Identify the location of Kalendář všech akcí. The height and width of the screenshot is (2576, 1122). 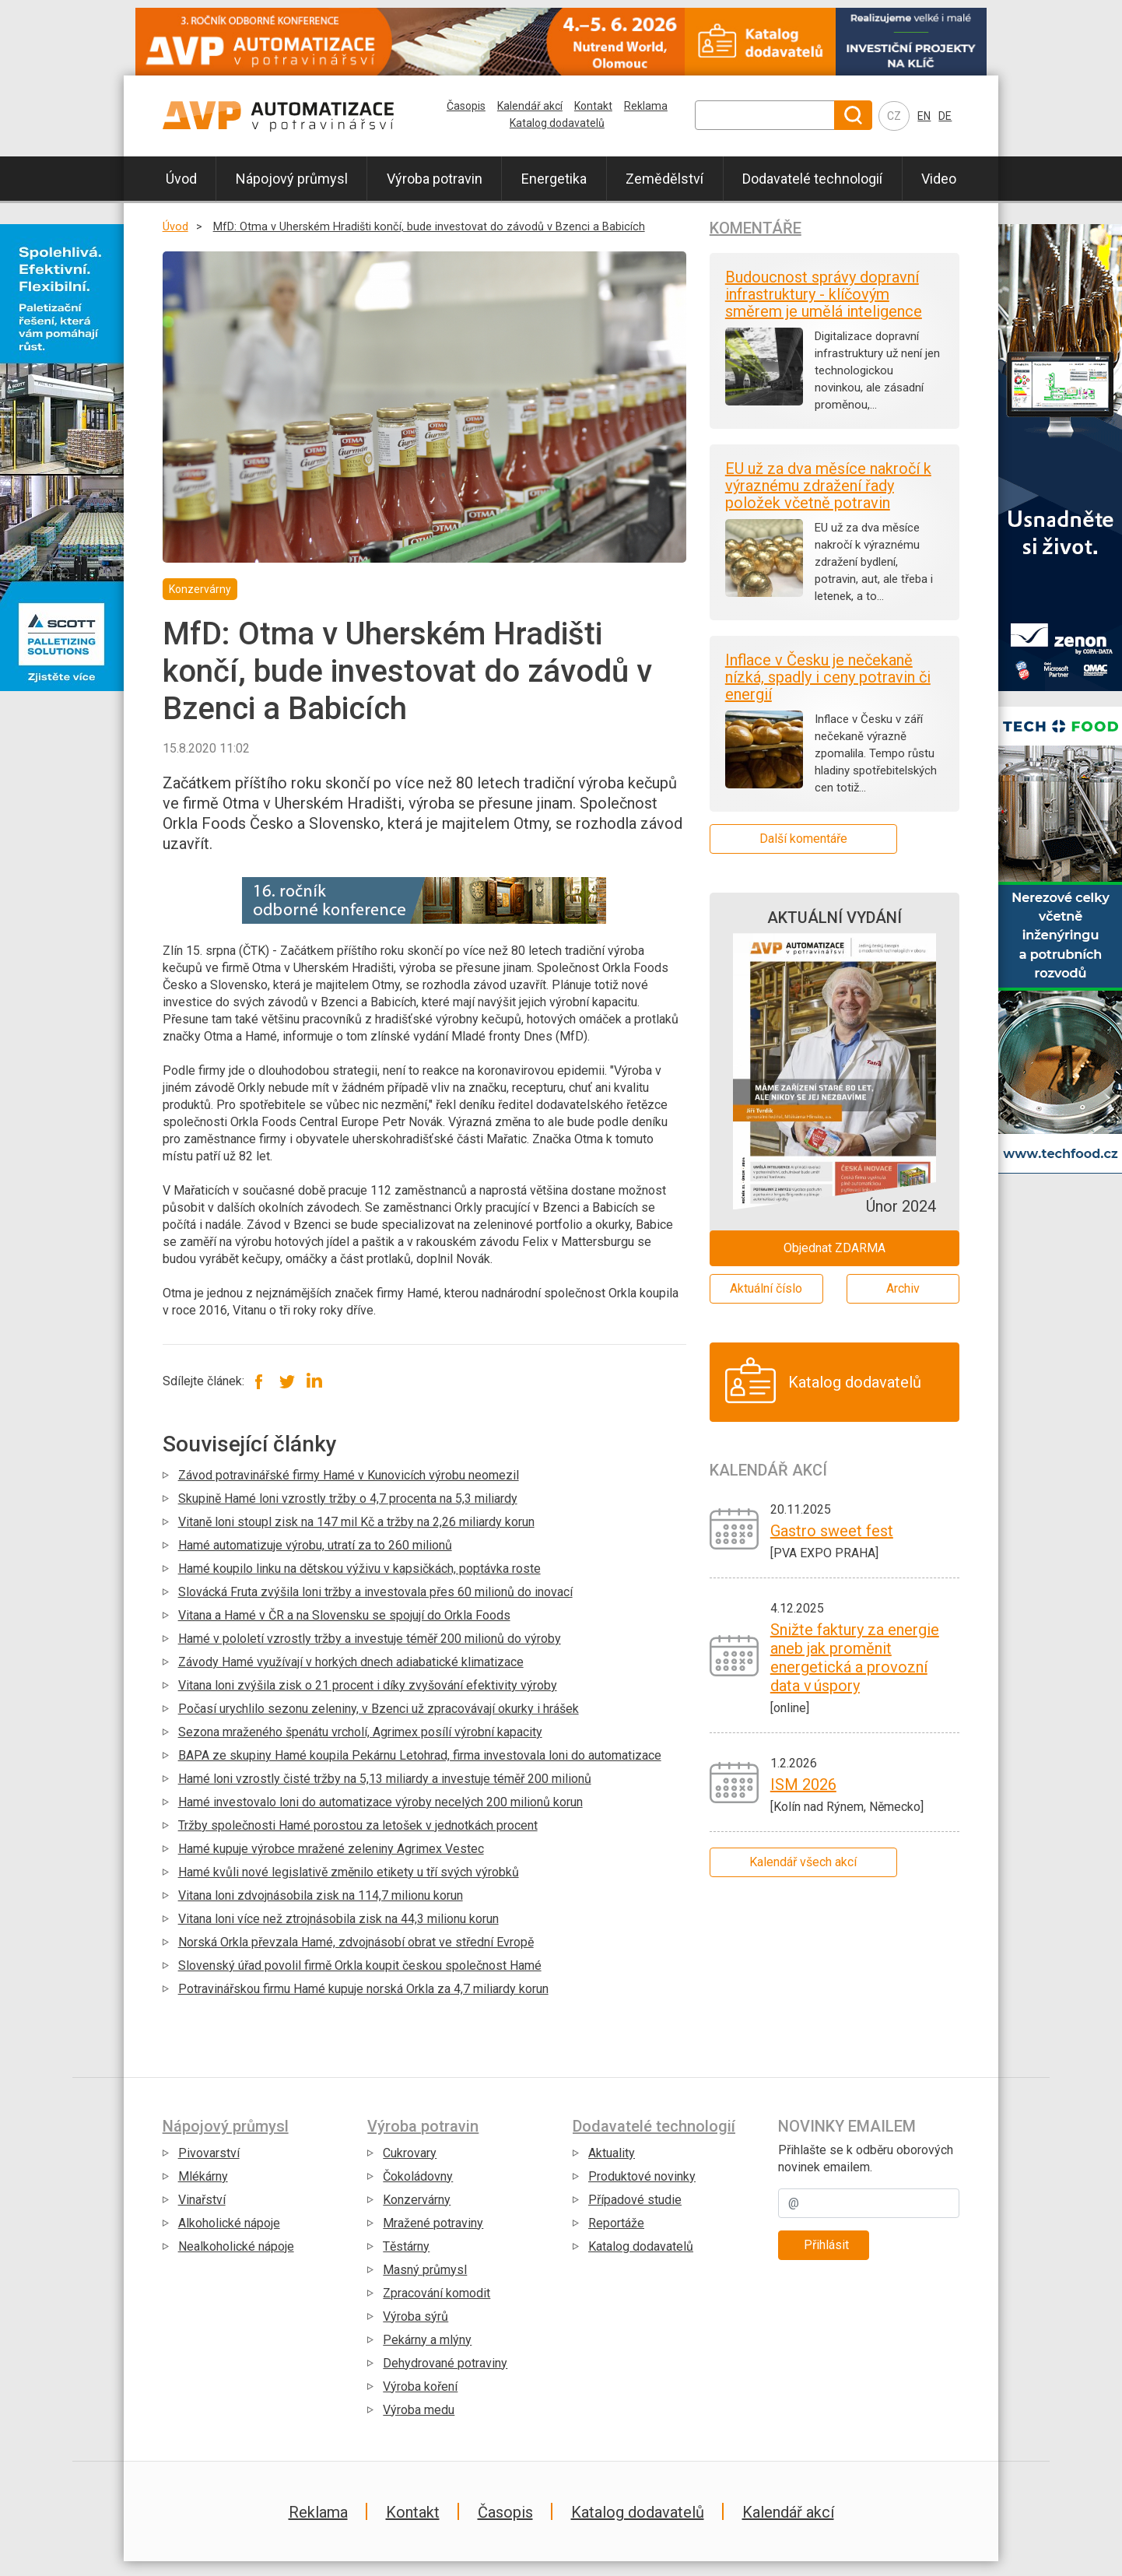
(803, 1862).